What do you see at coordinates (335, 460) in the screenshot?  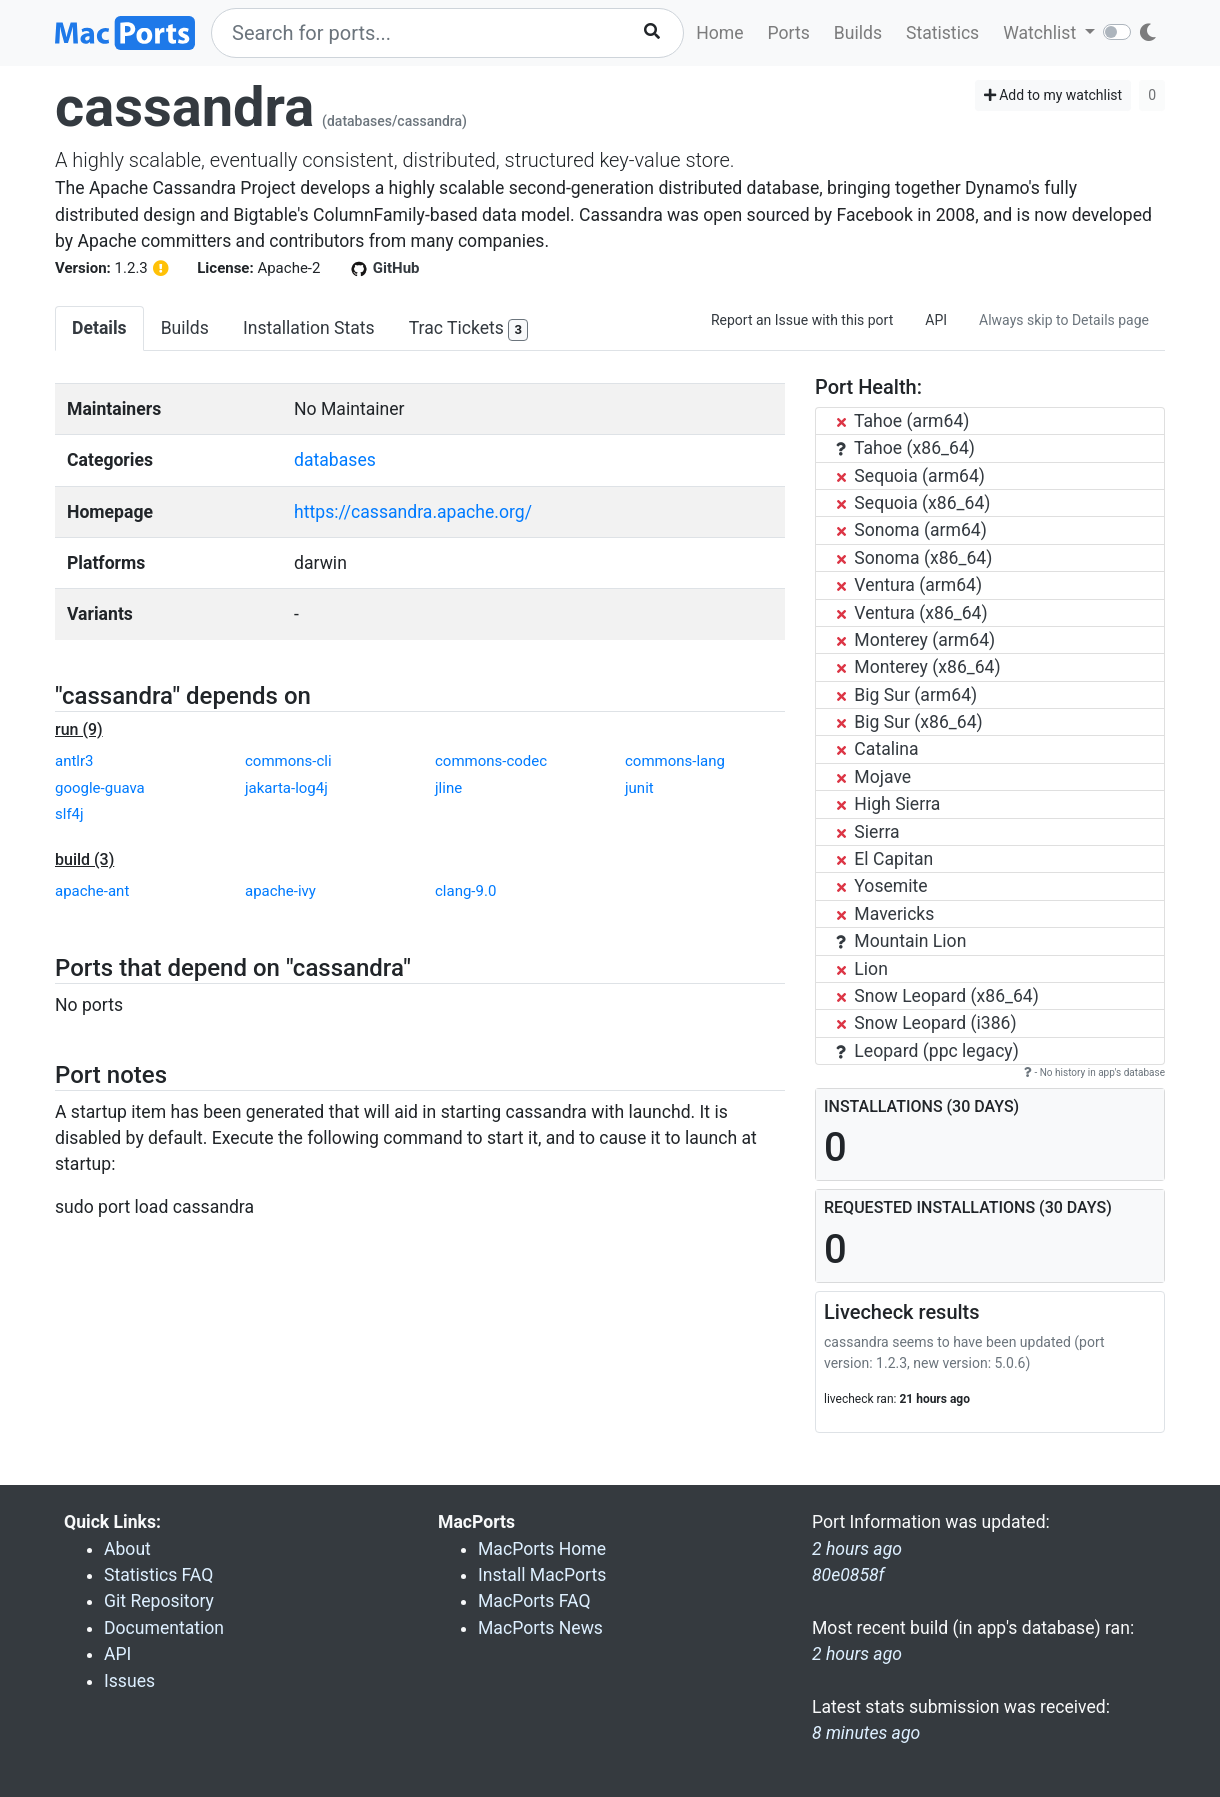 I see `databases` at bounding box center [335, 460].